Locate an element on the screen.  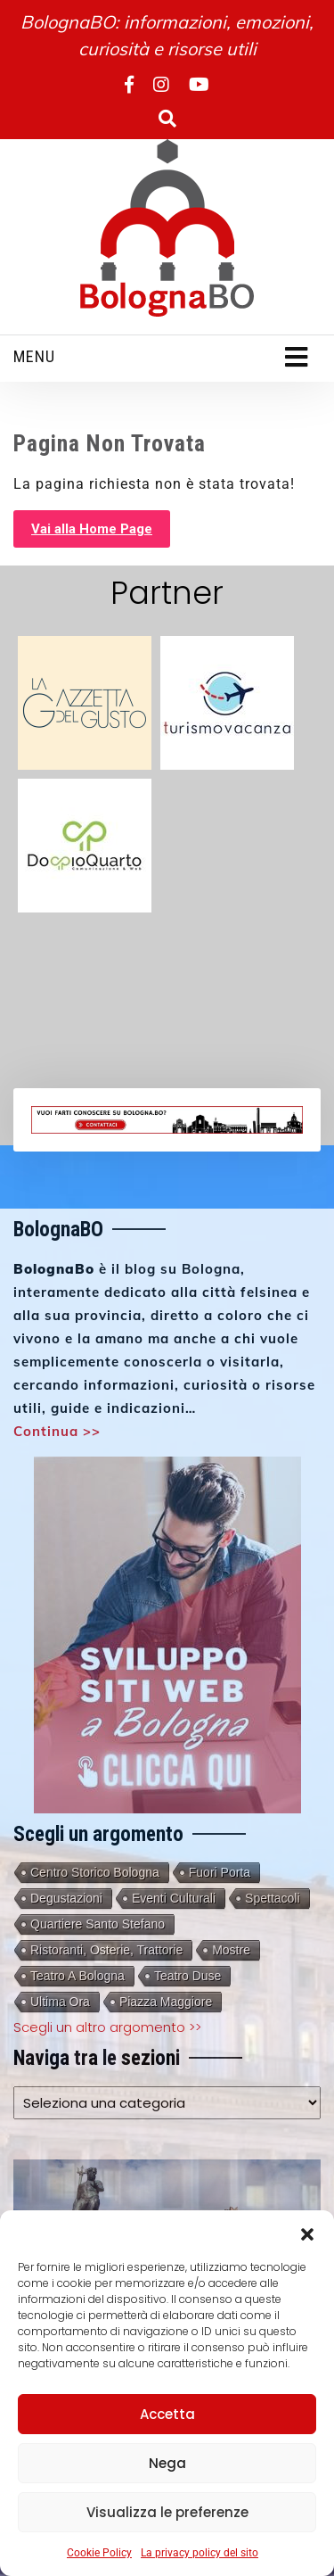
Cookie Policy is located at coordinates (99, 2553).